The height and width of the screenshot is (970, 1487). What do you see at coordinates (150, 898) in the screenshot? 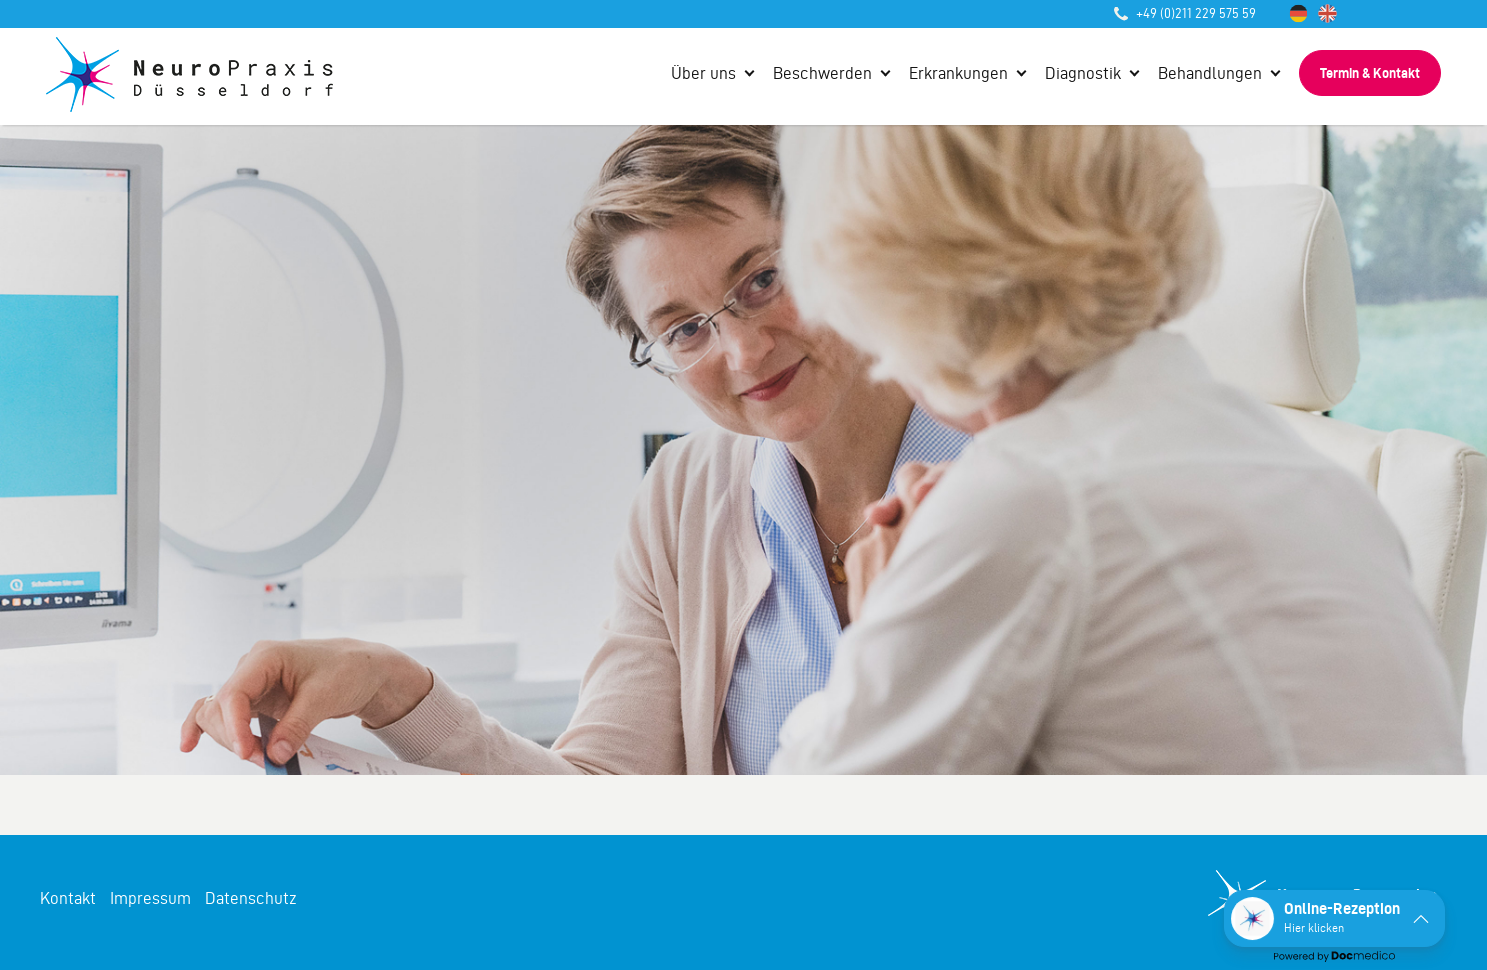
I see `Impressum` at bounding box center [150, 898].